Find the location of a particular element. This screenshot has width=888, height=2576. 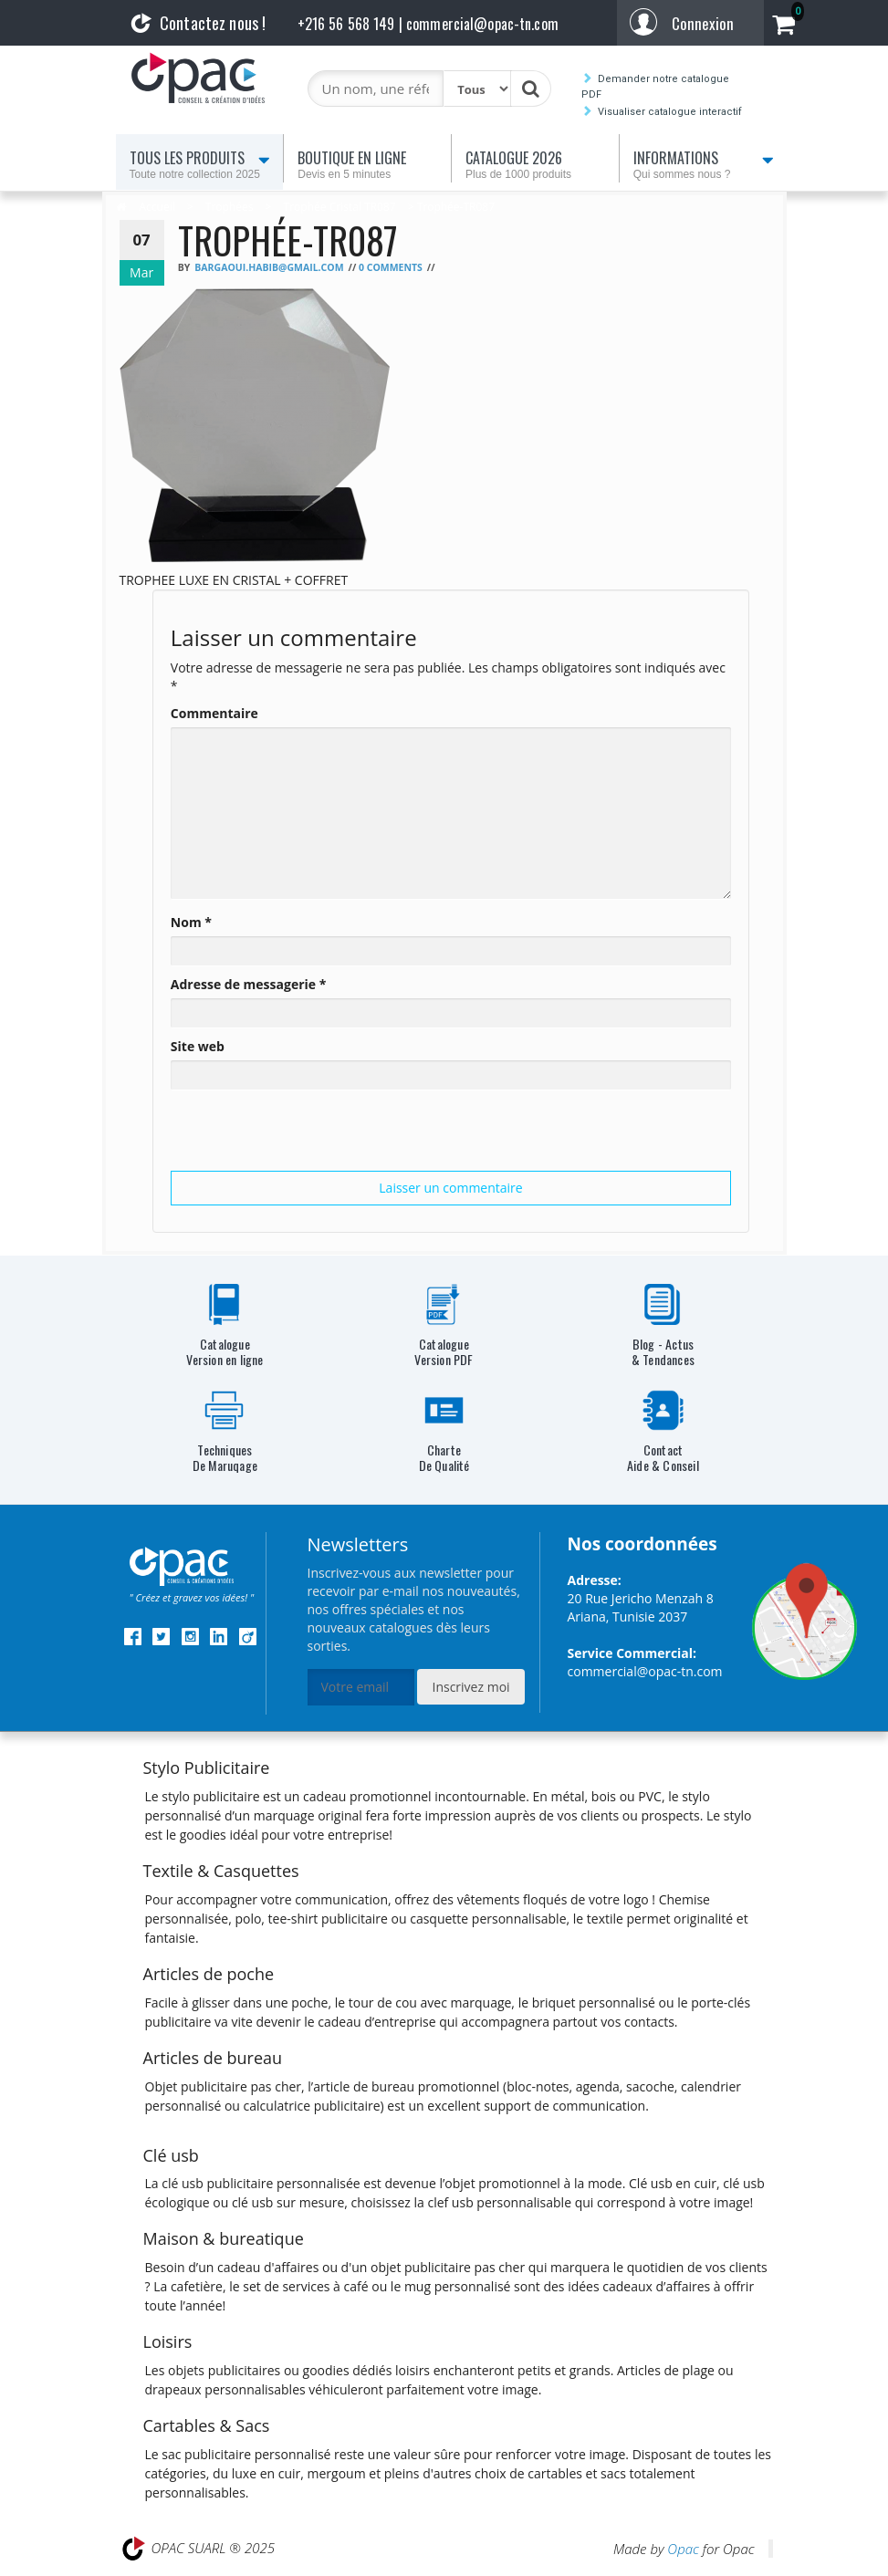

Commentaire is located at coordinates (214, 713).